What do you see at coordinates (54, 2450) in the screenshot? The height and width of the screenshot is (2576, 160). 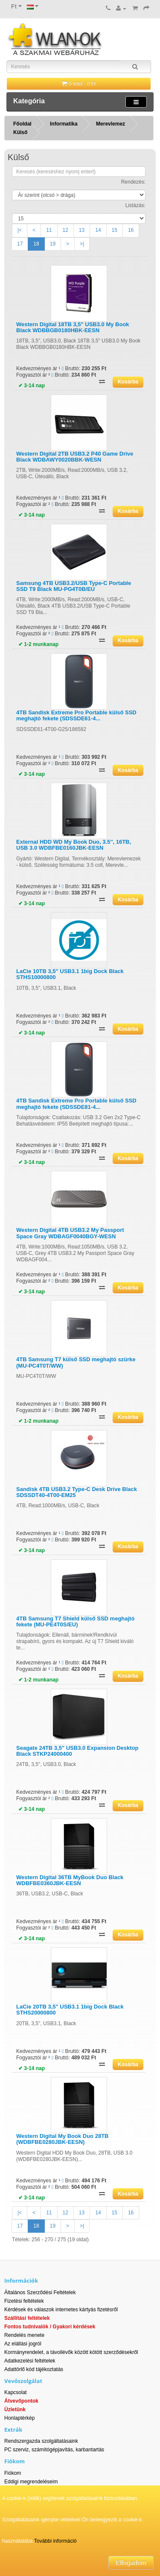 I see `PC szerviz, számítógépjavítás, karbantartás` at bounding box center [54, 2450].